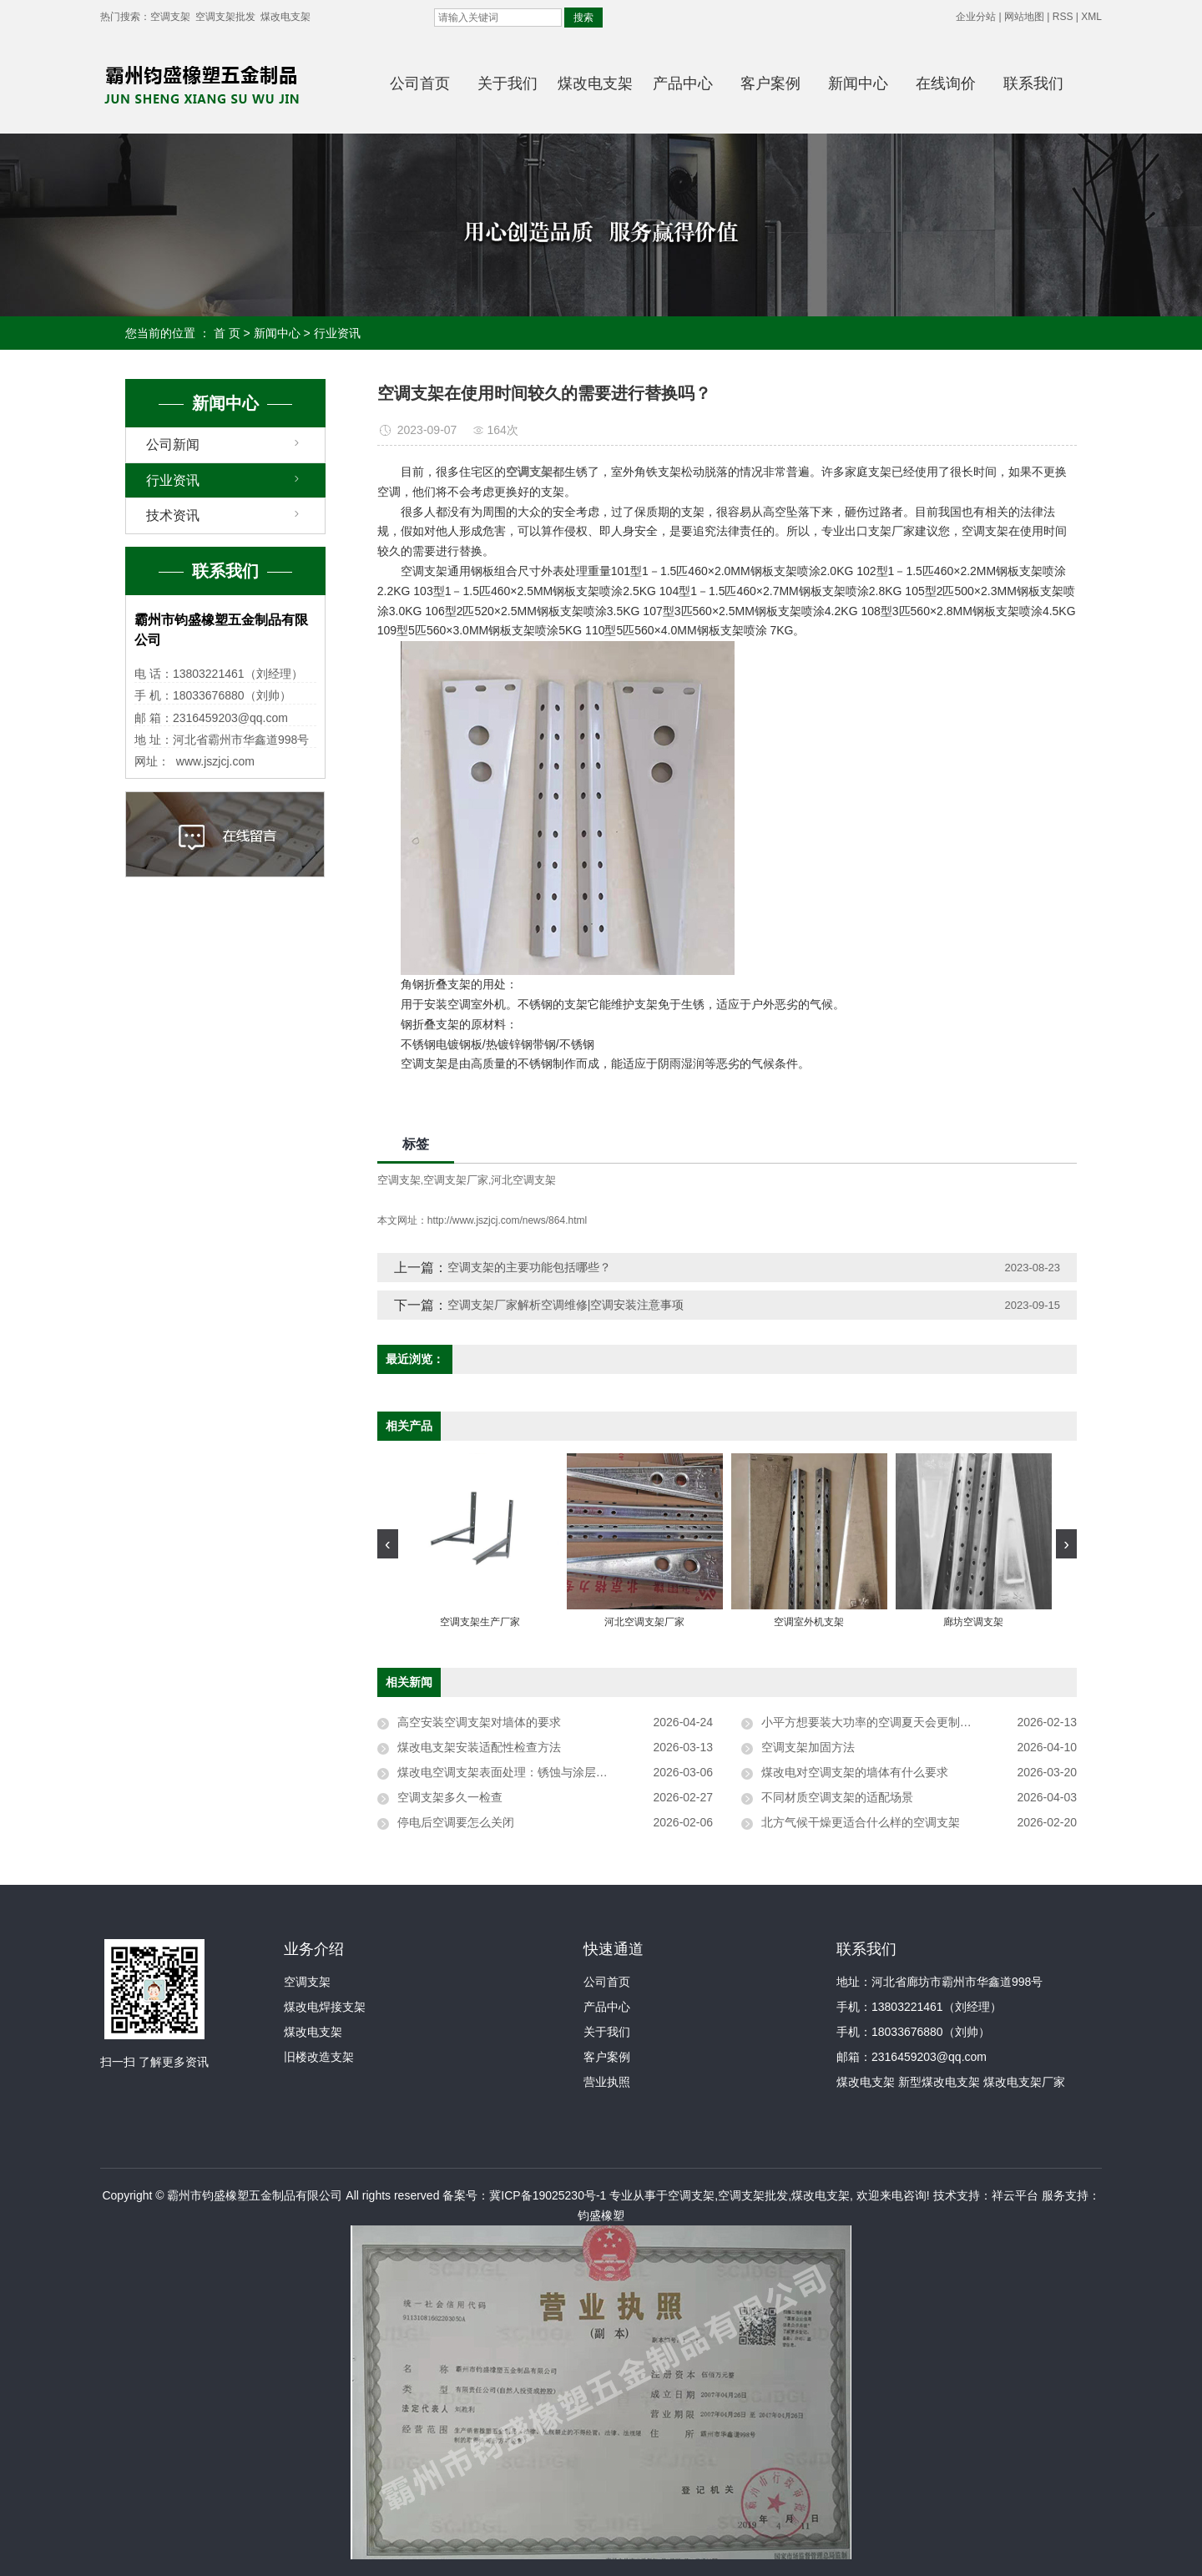 The height and width of the screenshot is (2576, 1202). What do you see at coordinates (606, 2082) in the screenshot?
I see `营业执照` at bounding box center [606, 2082].